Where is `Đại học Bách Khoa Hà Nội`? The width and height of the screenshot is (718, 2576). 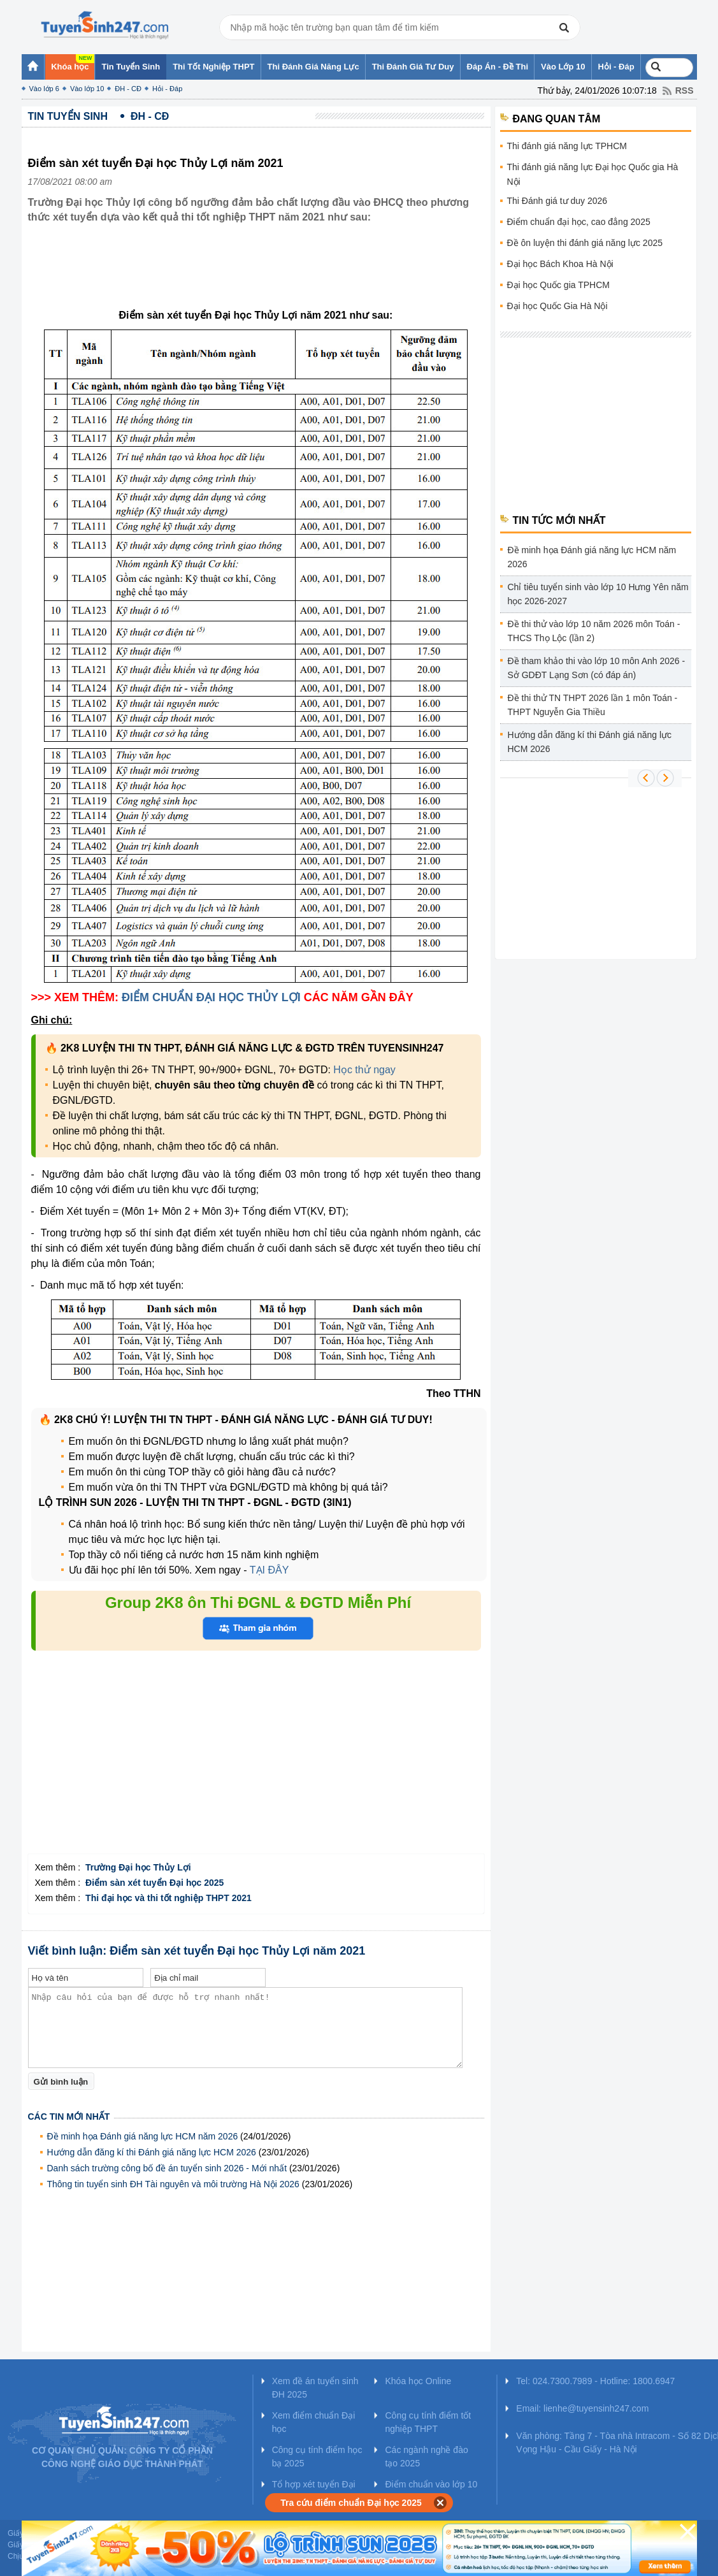
Đại học Bách Khoa Hà Nội is located at coordinates (560, 264).